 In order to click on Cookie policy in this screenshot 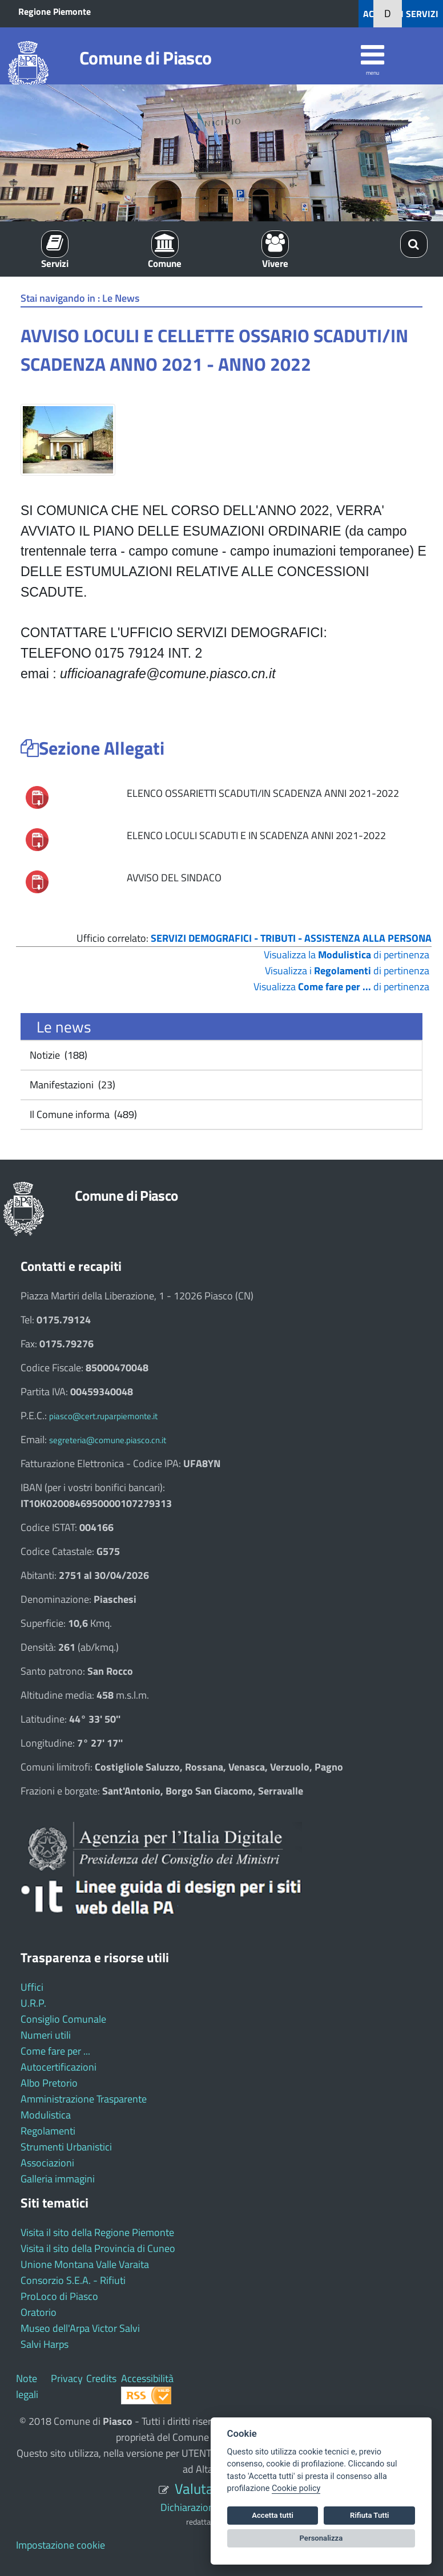, I will do `click(296, 2488)`.